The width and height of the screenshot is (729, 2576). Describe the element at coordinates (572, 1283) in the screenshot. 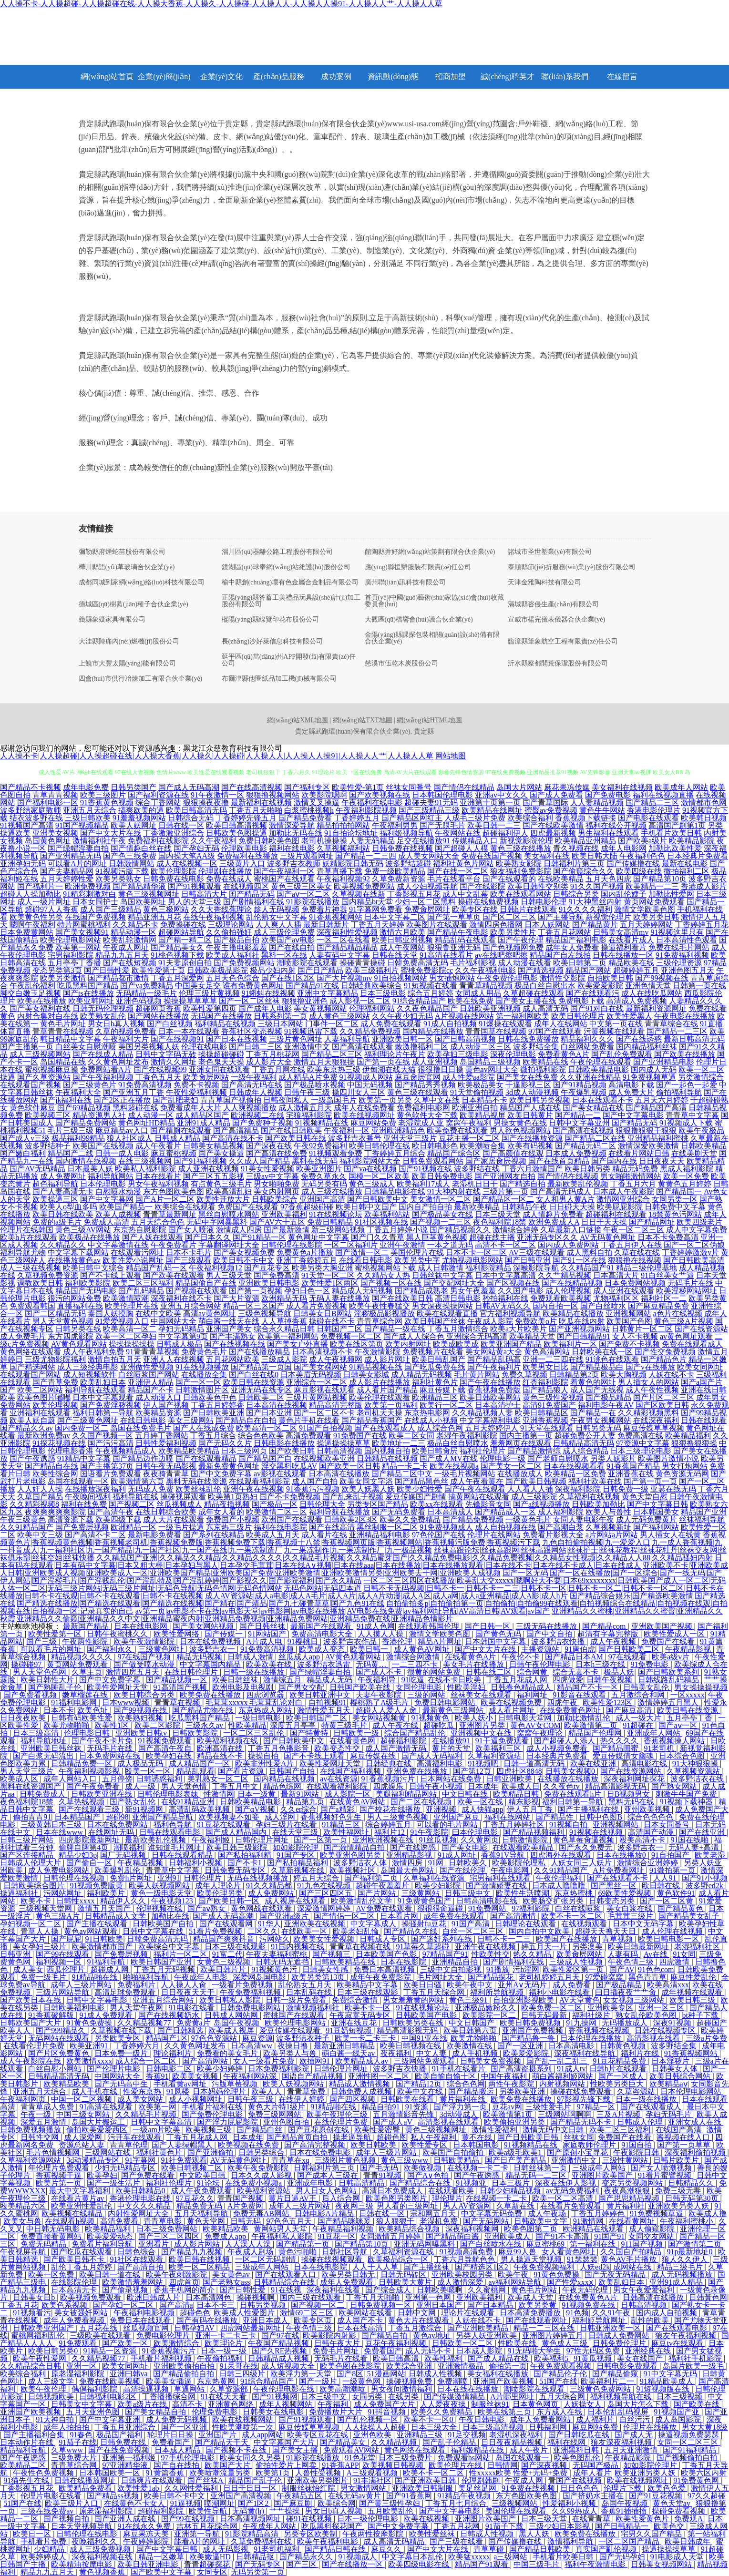

I see `国产在线精品视频` at that location.